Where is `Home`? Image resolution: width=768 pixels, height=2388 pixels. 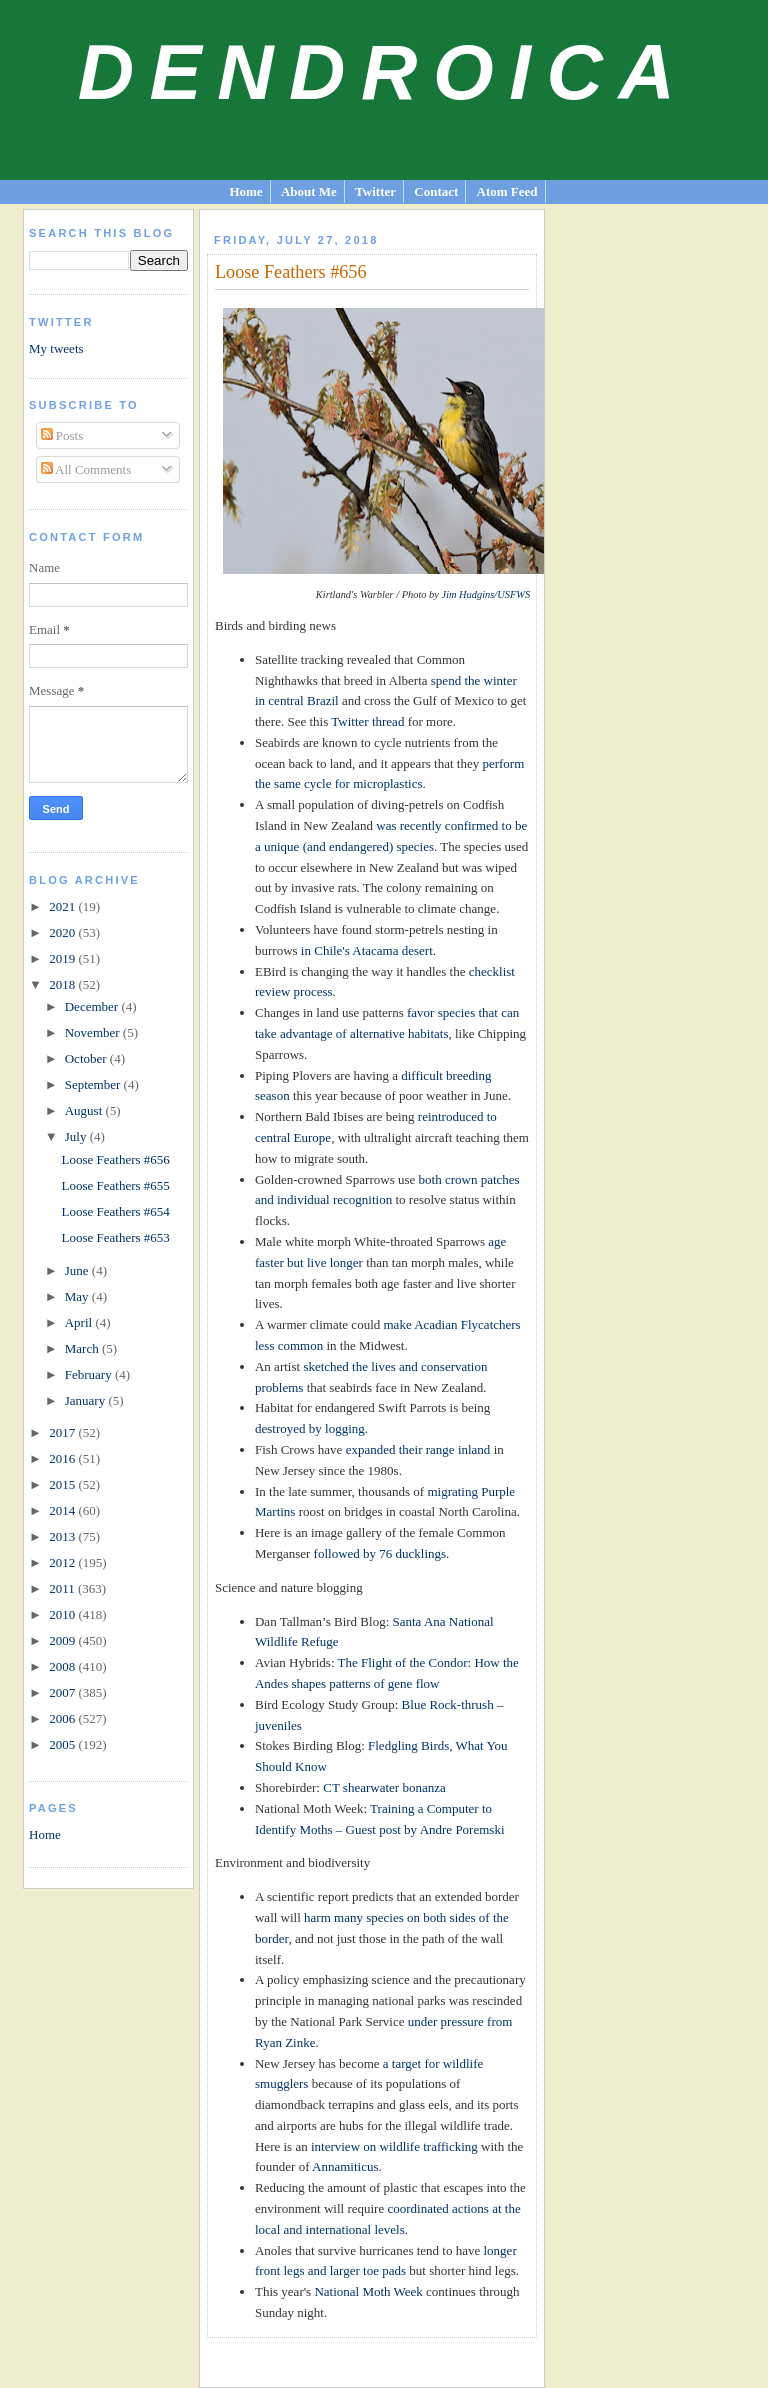
Home is located at coordinates (245, 191).